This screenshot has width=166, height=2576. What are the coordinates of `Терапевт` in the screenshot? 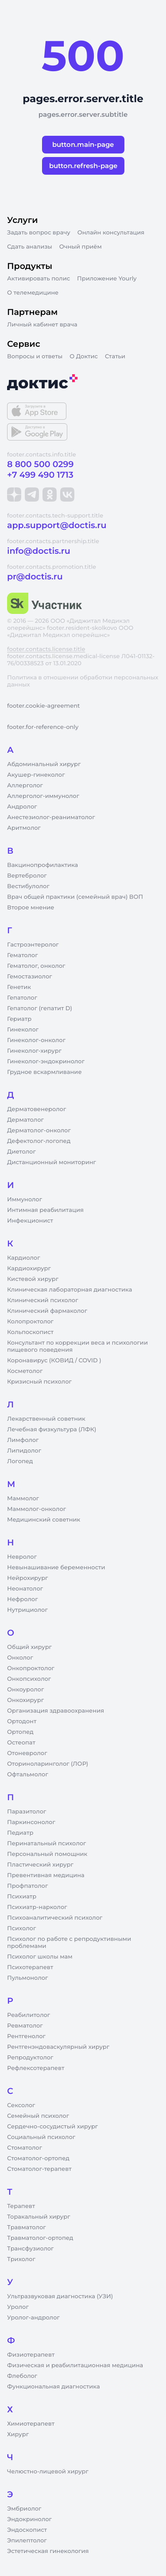 It's located at (21, 2206).